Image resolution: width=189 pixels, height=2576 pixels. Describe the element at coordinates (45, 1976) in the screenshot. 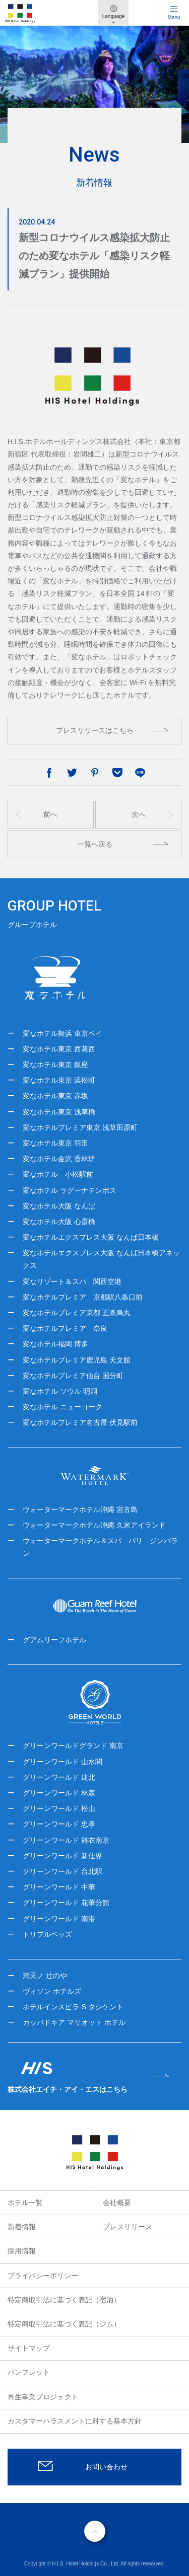

I see `満天ノ 辻のや` at that location.